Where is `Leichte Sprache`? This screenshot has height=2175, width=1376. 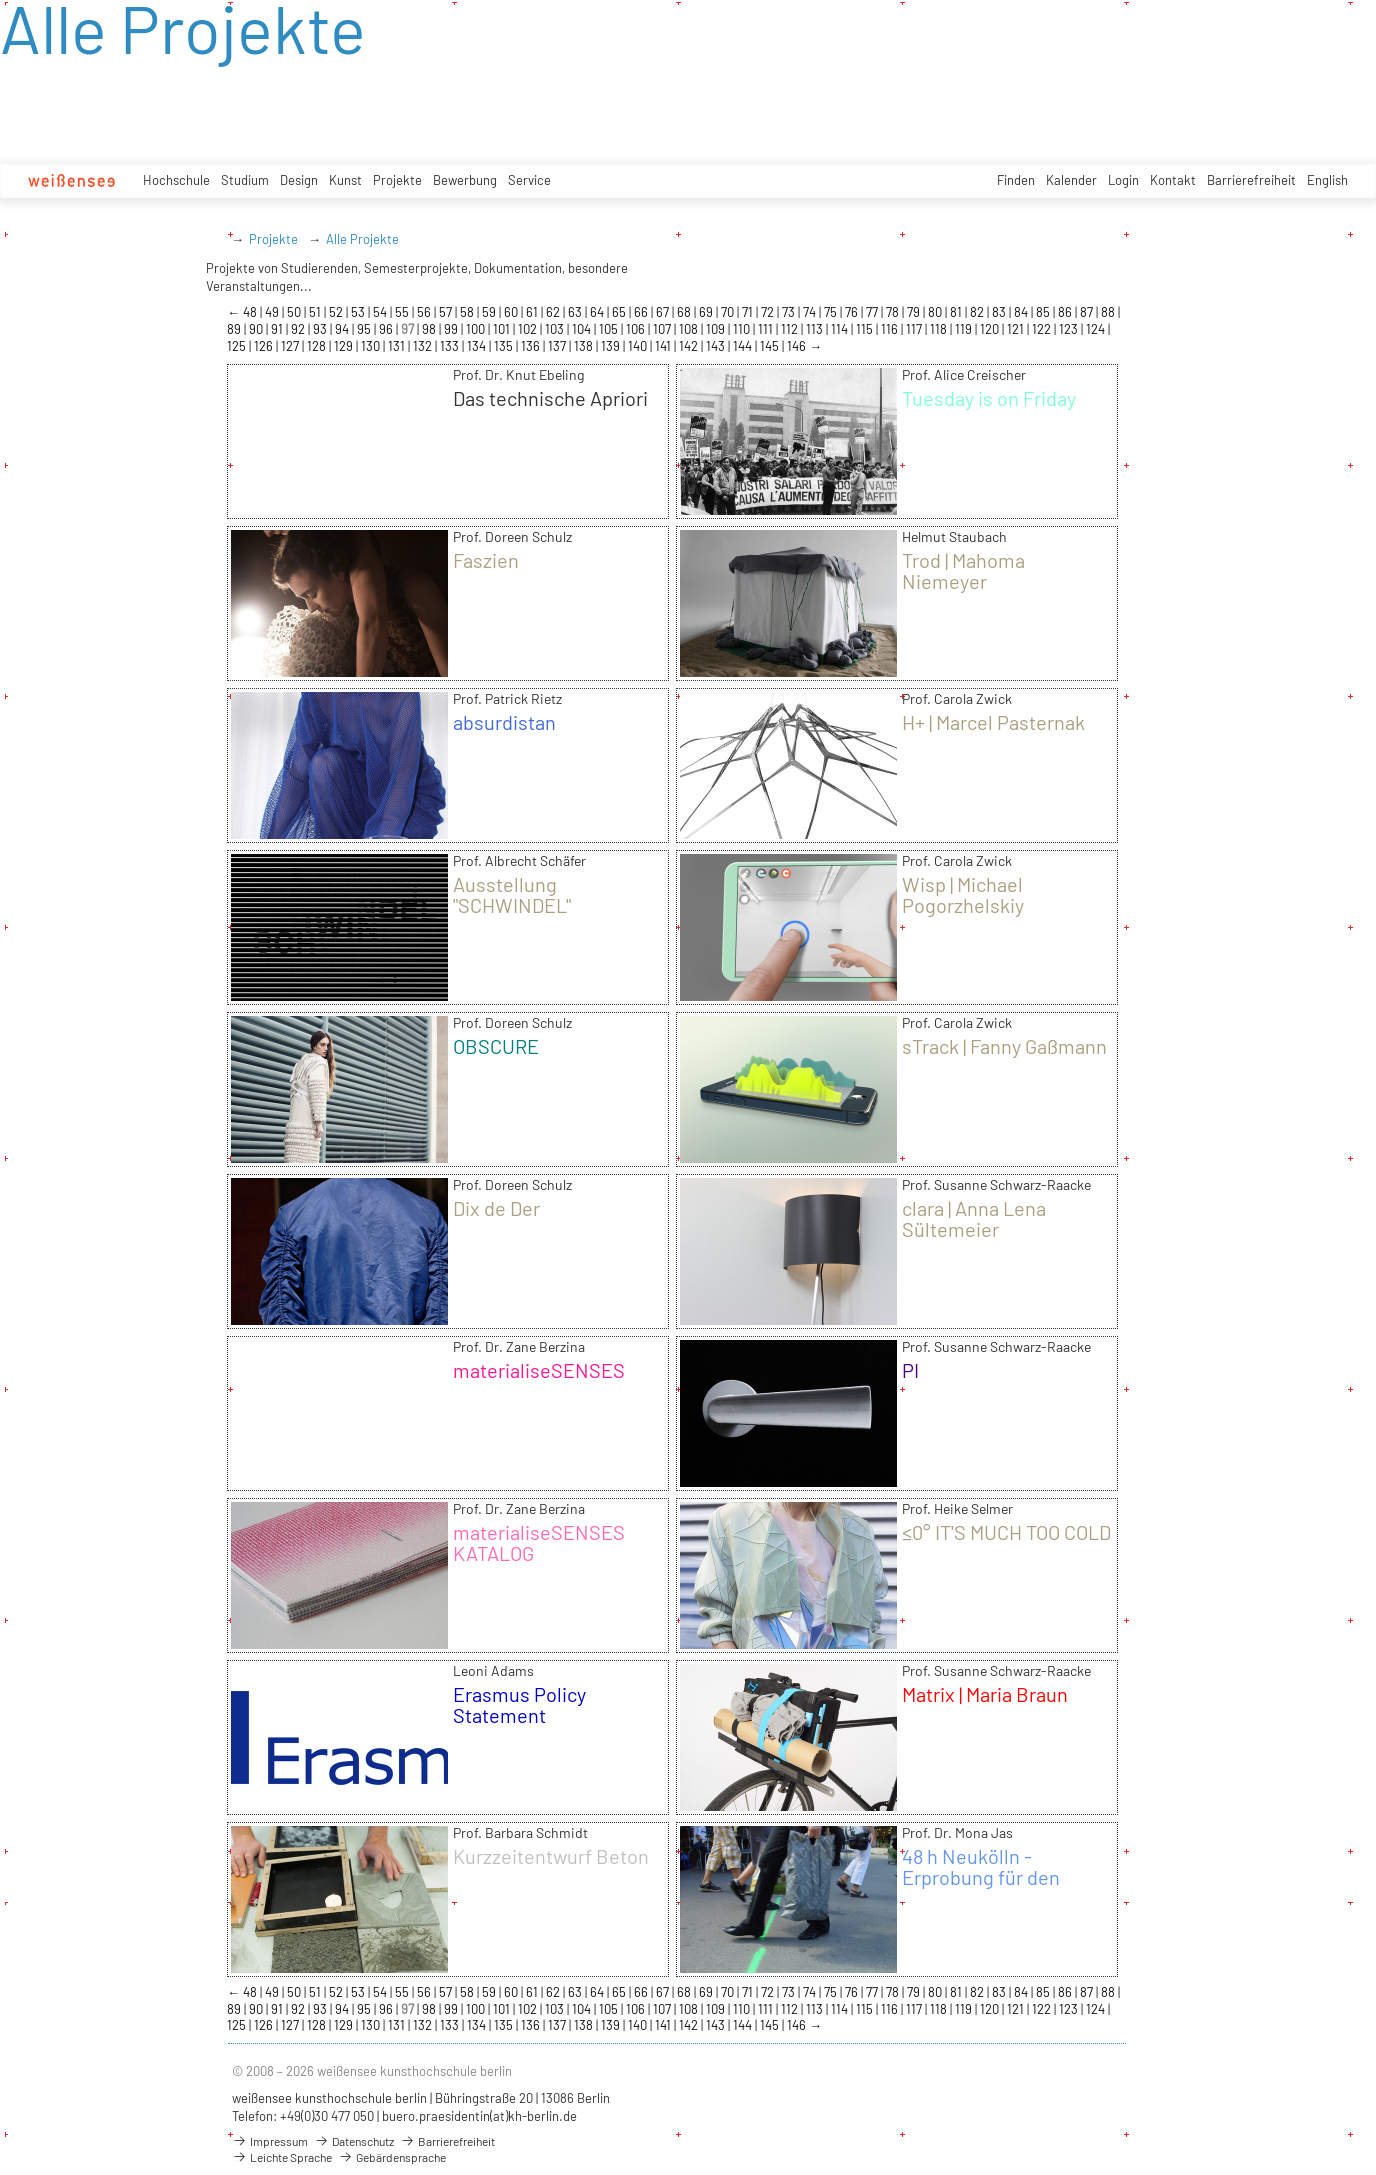
Leichte Sprache is located at coordinates (282, 2157).